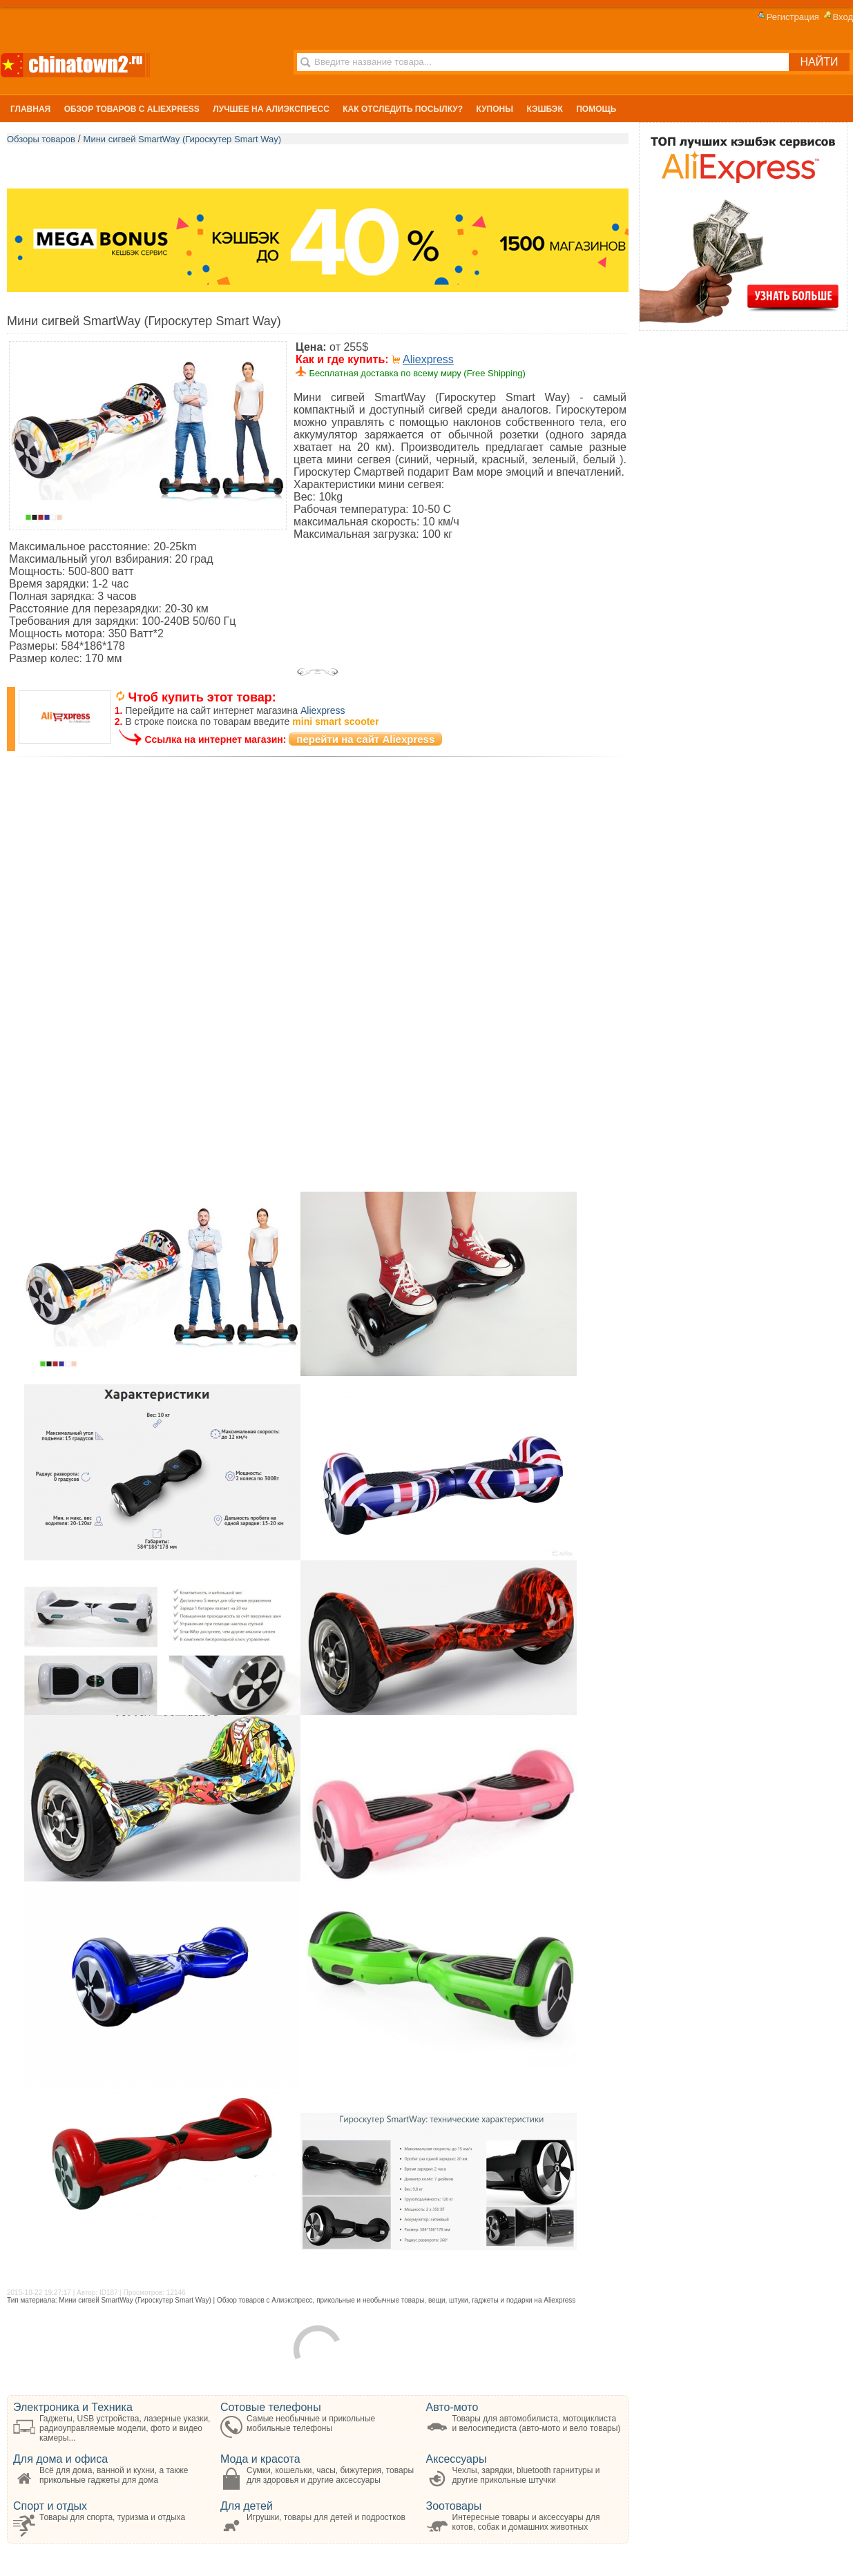  I want to click on Игрушки, товары для детей и подростков, so click(326, 2517).